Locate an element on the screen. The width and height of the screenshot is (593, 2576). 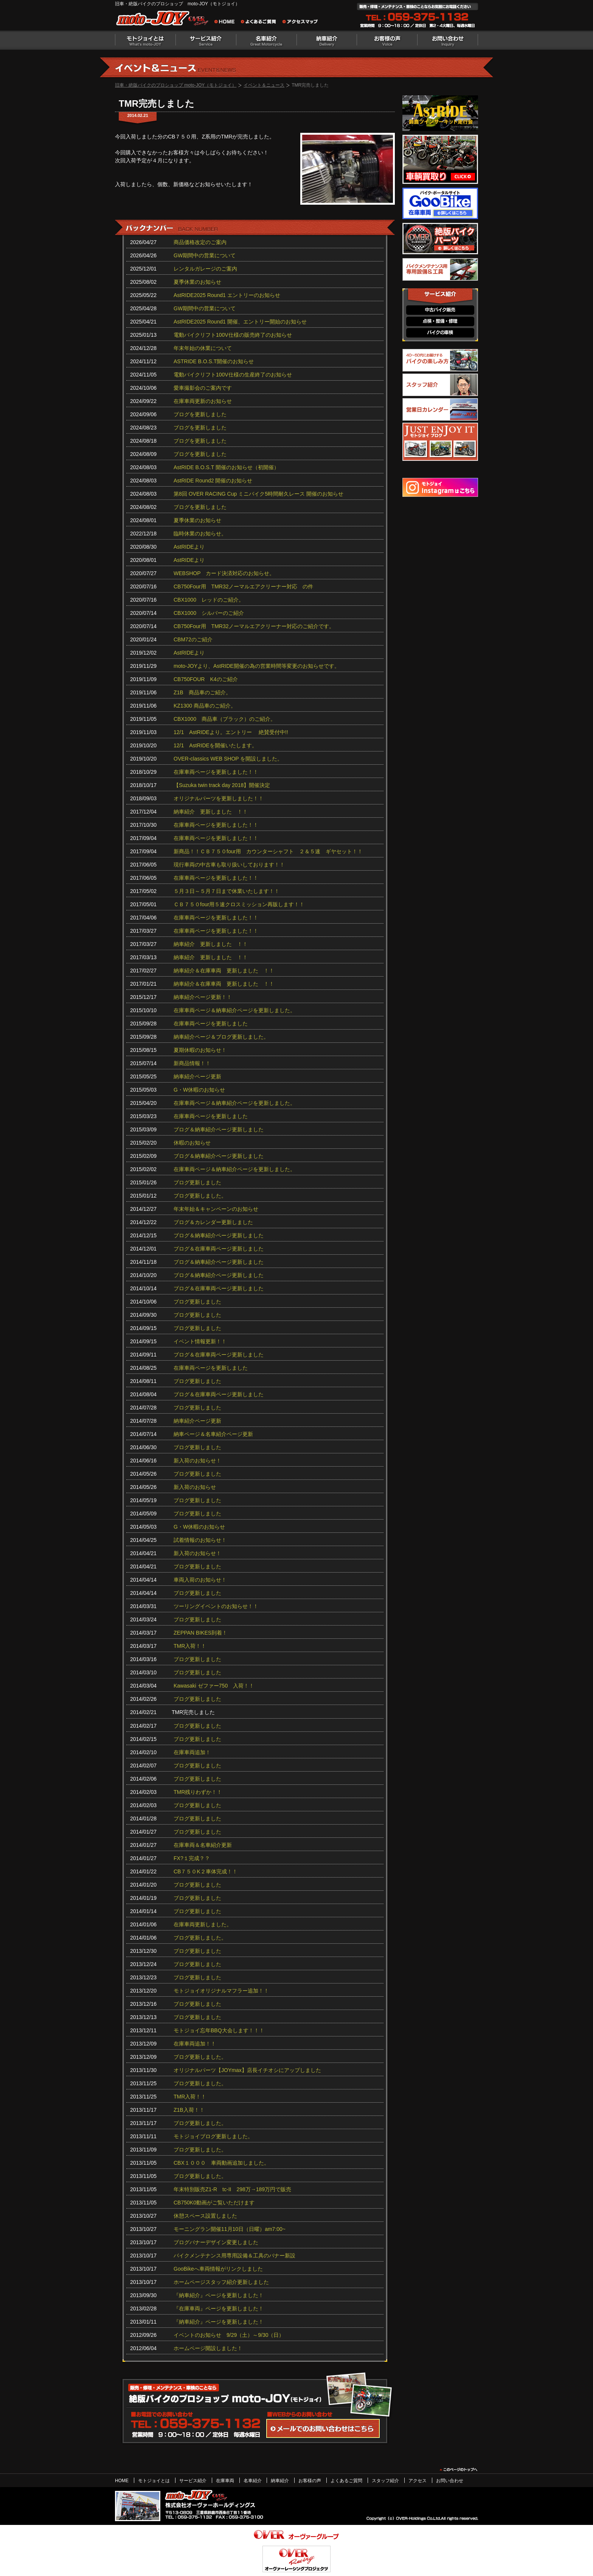
年末年始の休業について is located at coordinates (203, 348).